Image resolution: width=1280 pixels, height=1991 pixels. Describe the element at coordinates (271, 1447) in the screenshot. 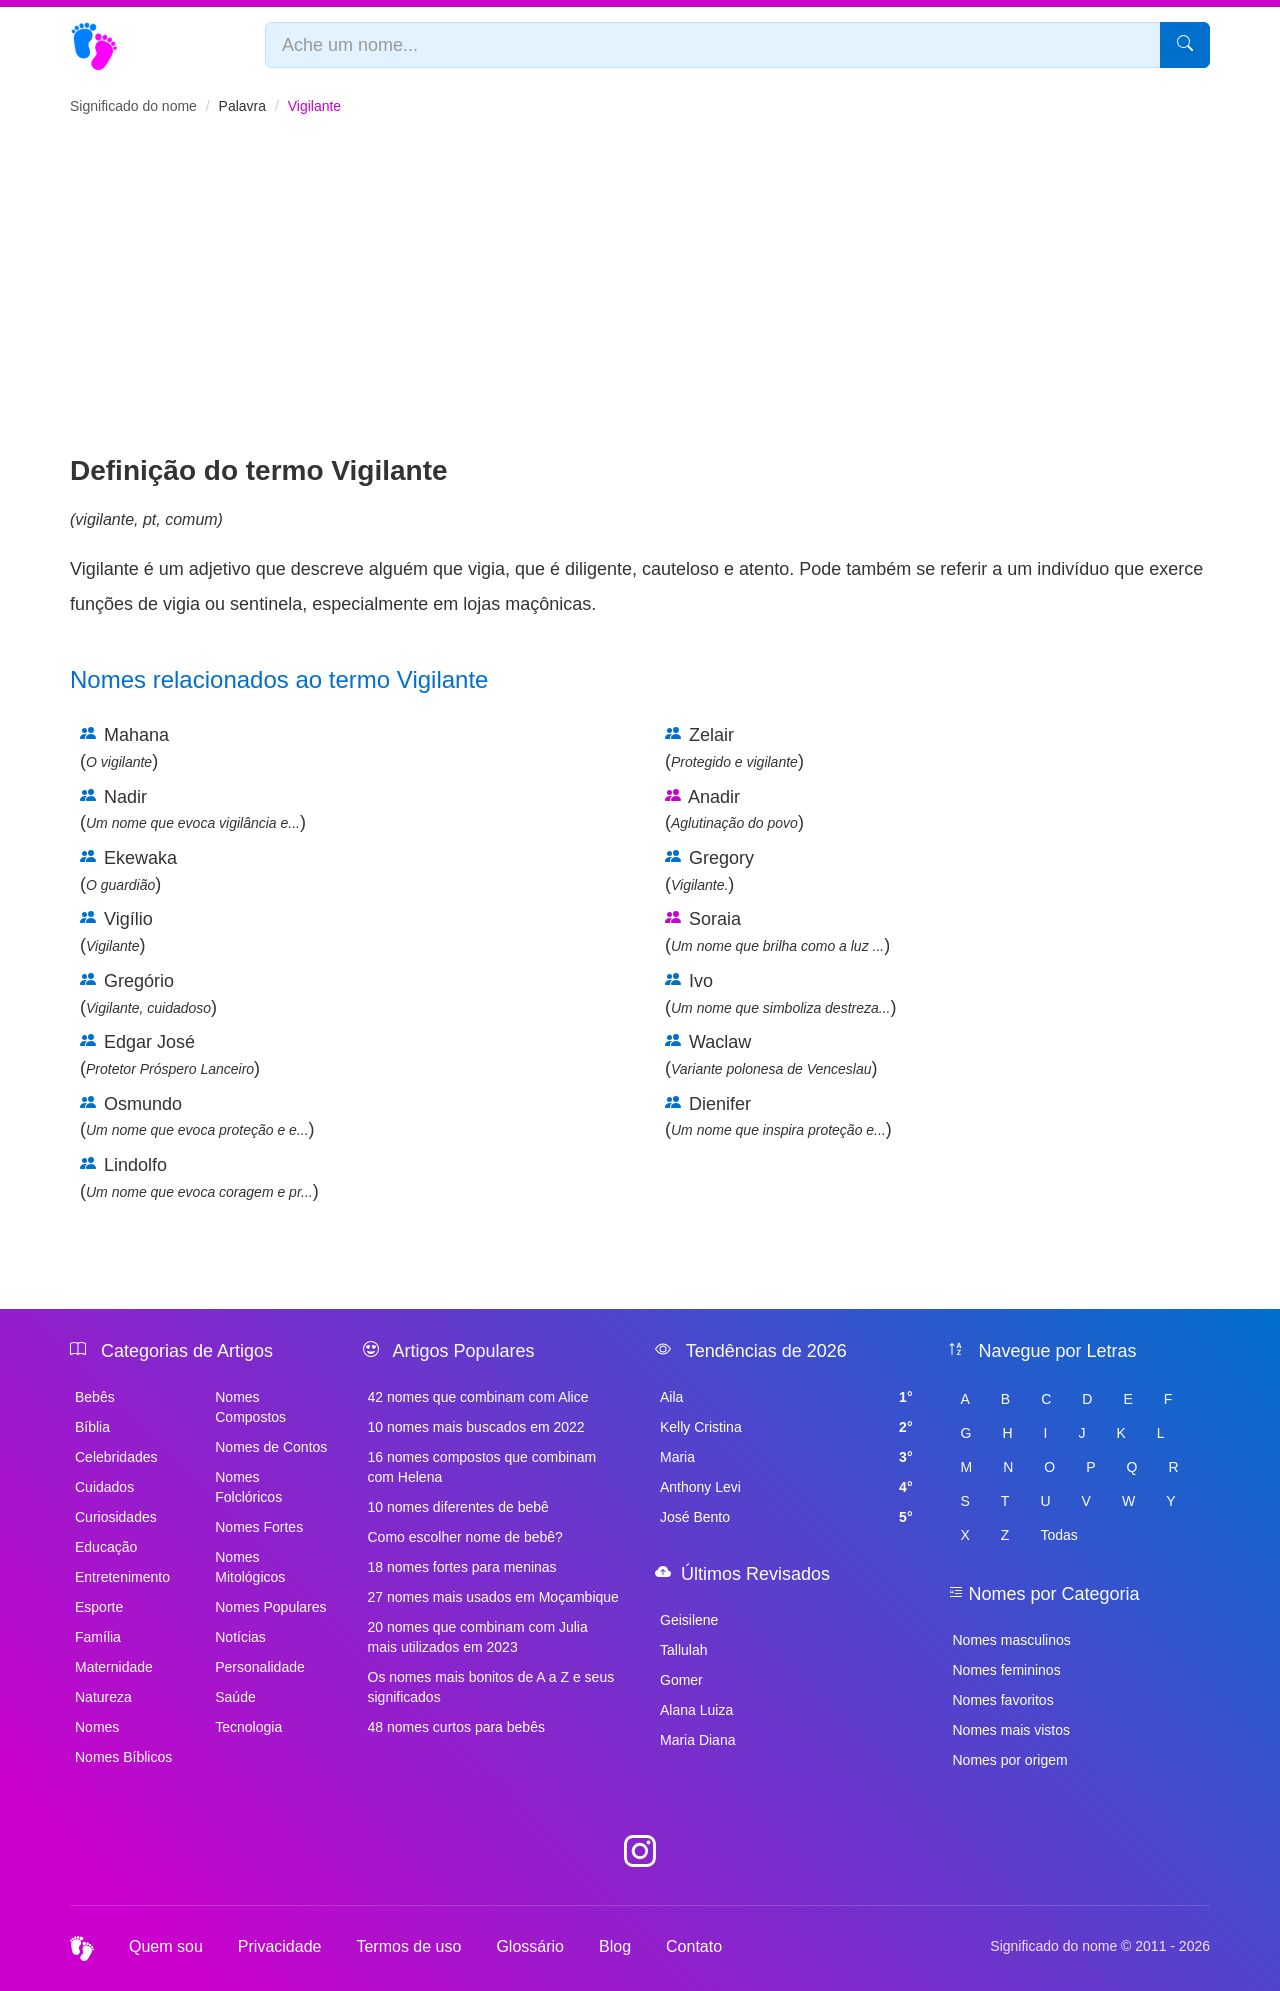

I see `Nomes de Contos` at that location.